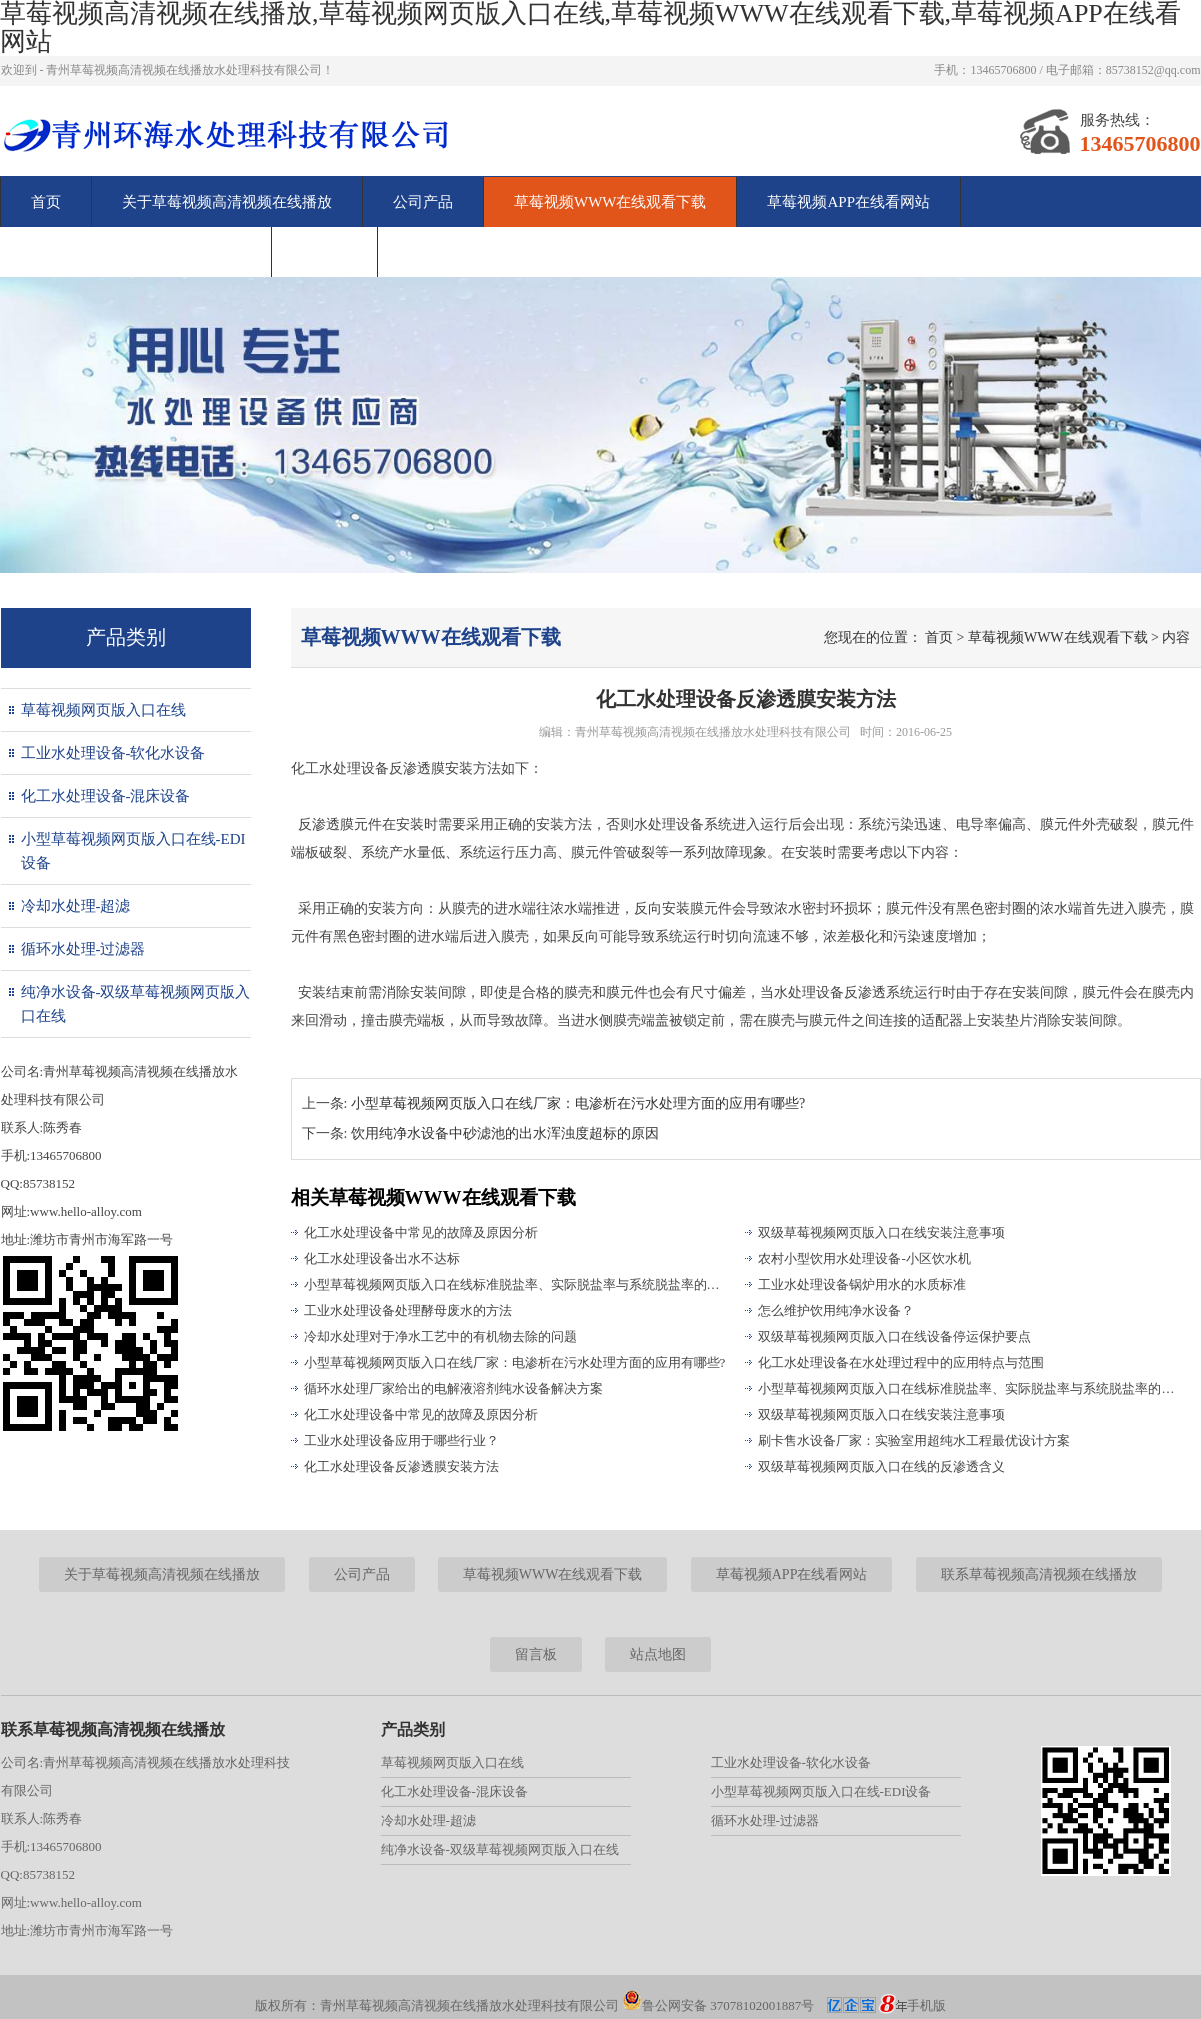 Image resolution: width=1201 pixels, height=2019 pixels. What do you see at coordinates (848, 202) in the screenshot?
I see `草莓视频APP在线看网站` at bounding box center [848, 202].